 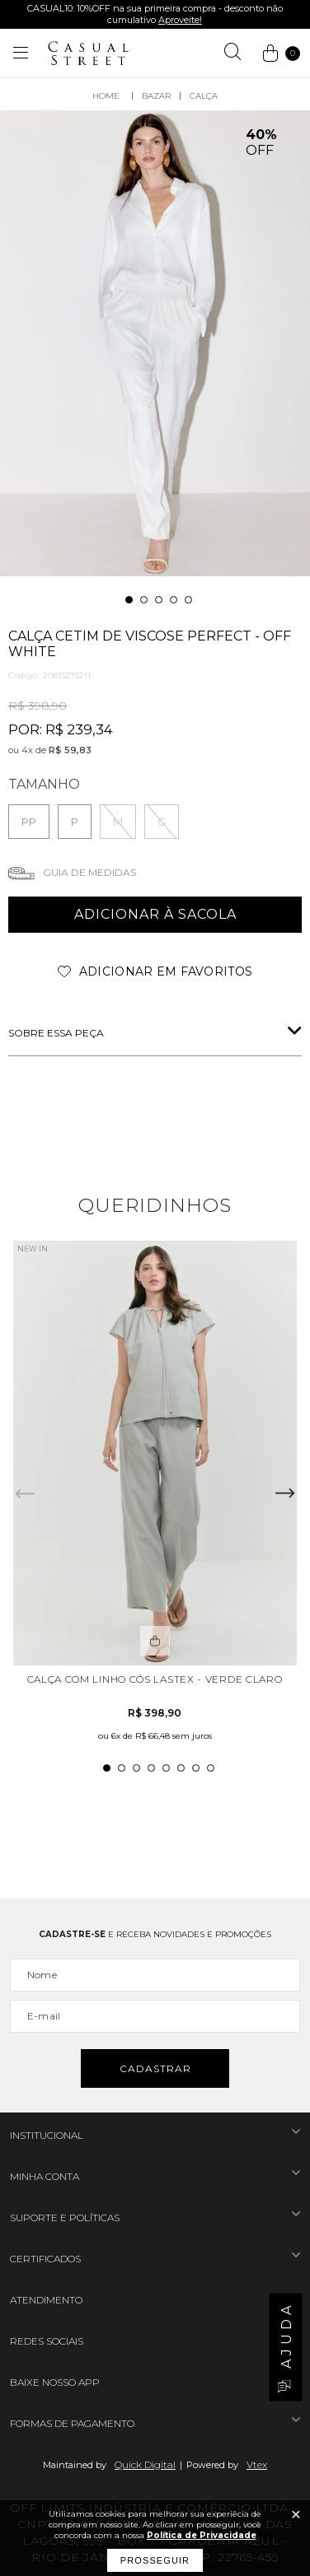 I want to click on Quick Digital, so click(x=145, y=2464).